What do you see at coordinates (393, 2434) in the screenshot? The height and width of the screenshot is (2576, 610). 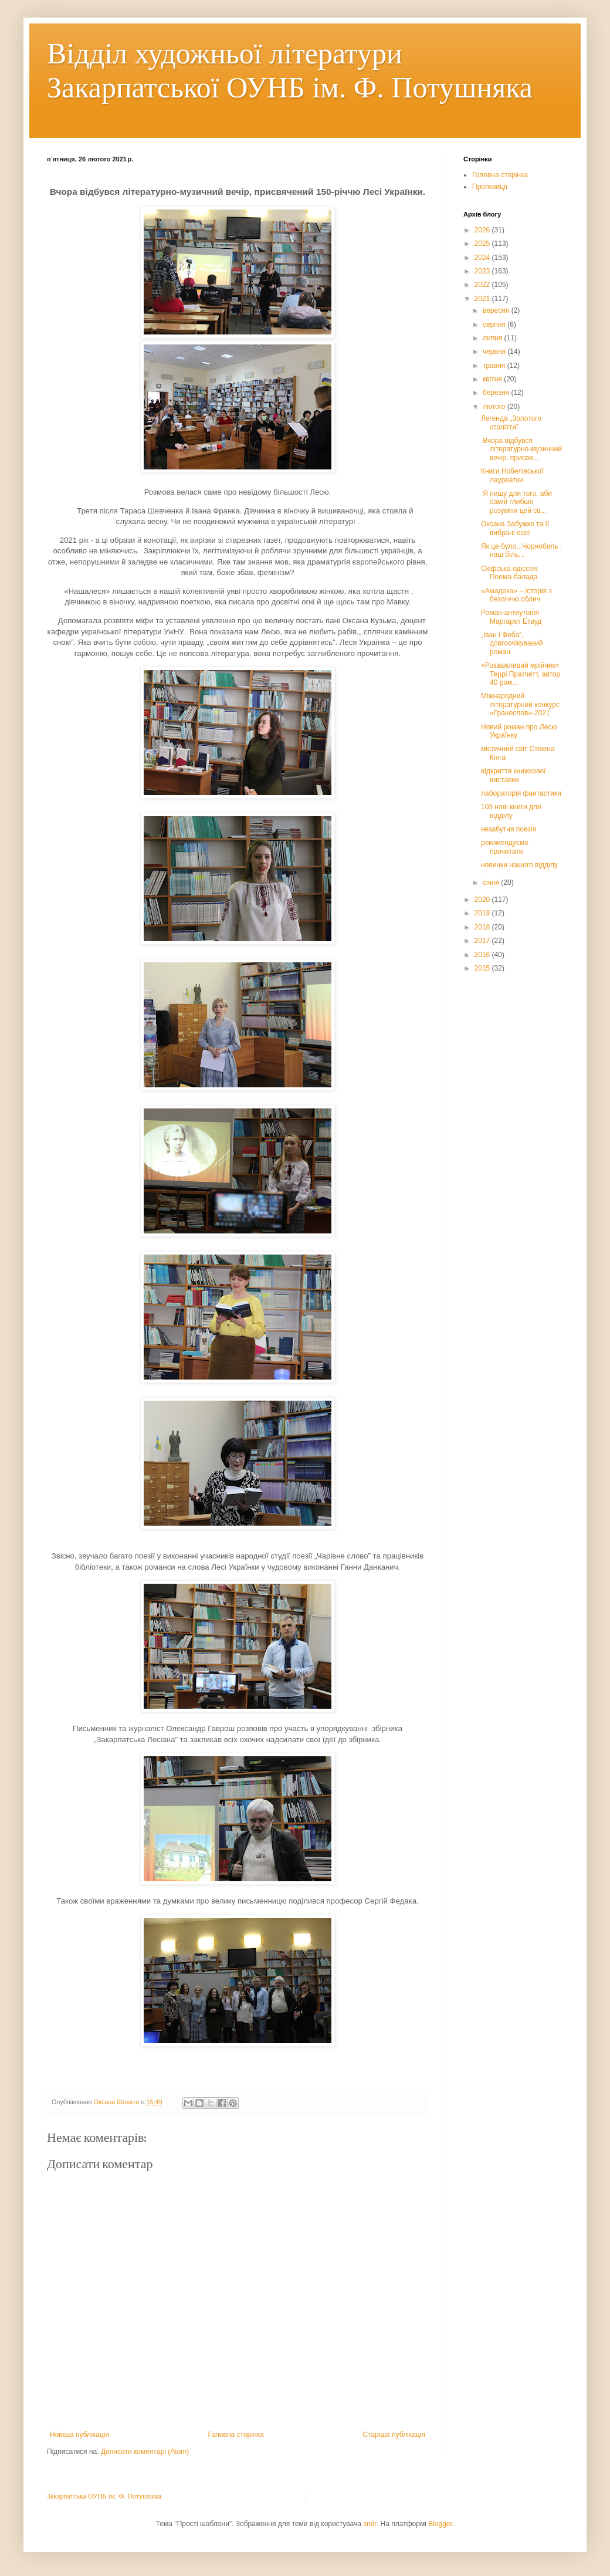 I see `Старіша публікація` at bounding box center [393, 2434].